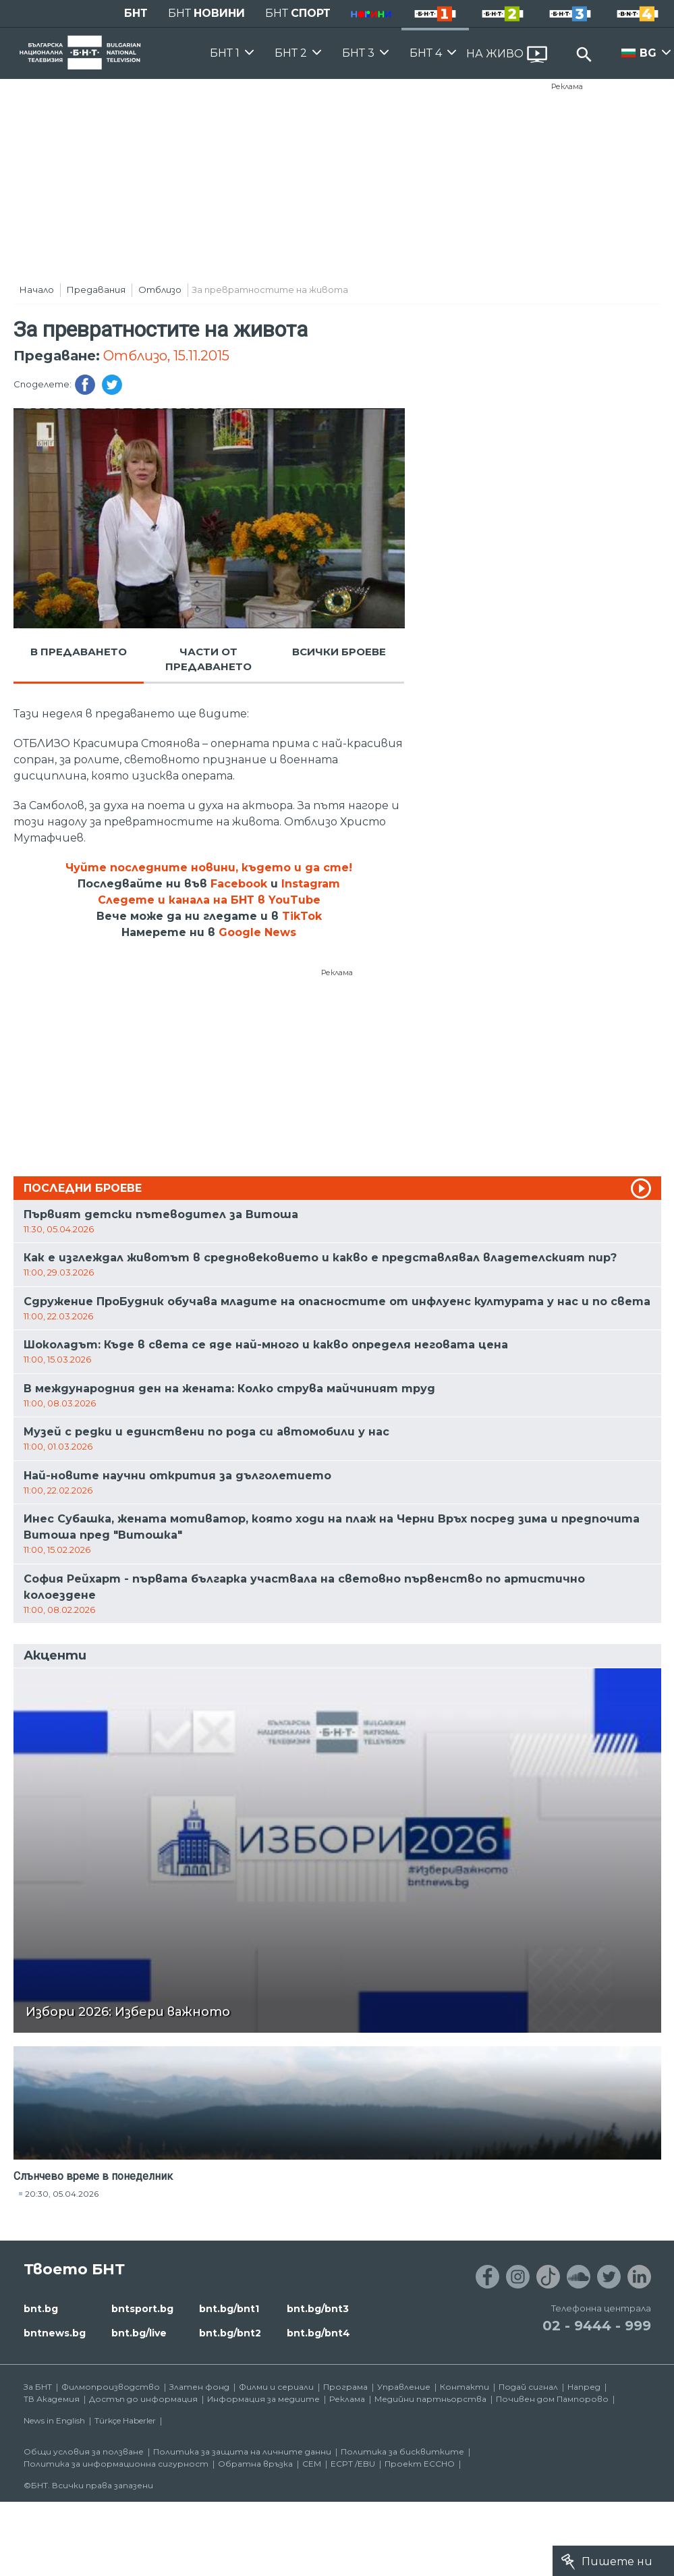 This screenshot has width=674, height=2576. Describe the element at coordinates (116, 2464) in the screenshot. I see `Политика за информационна сигурност` at that location.